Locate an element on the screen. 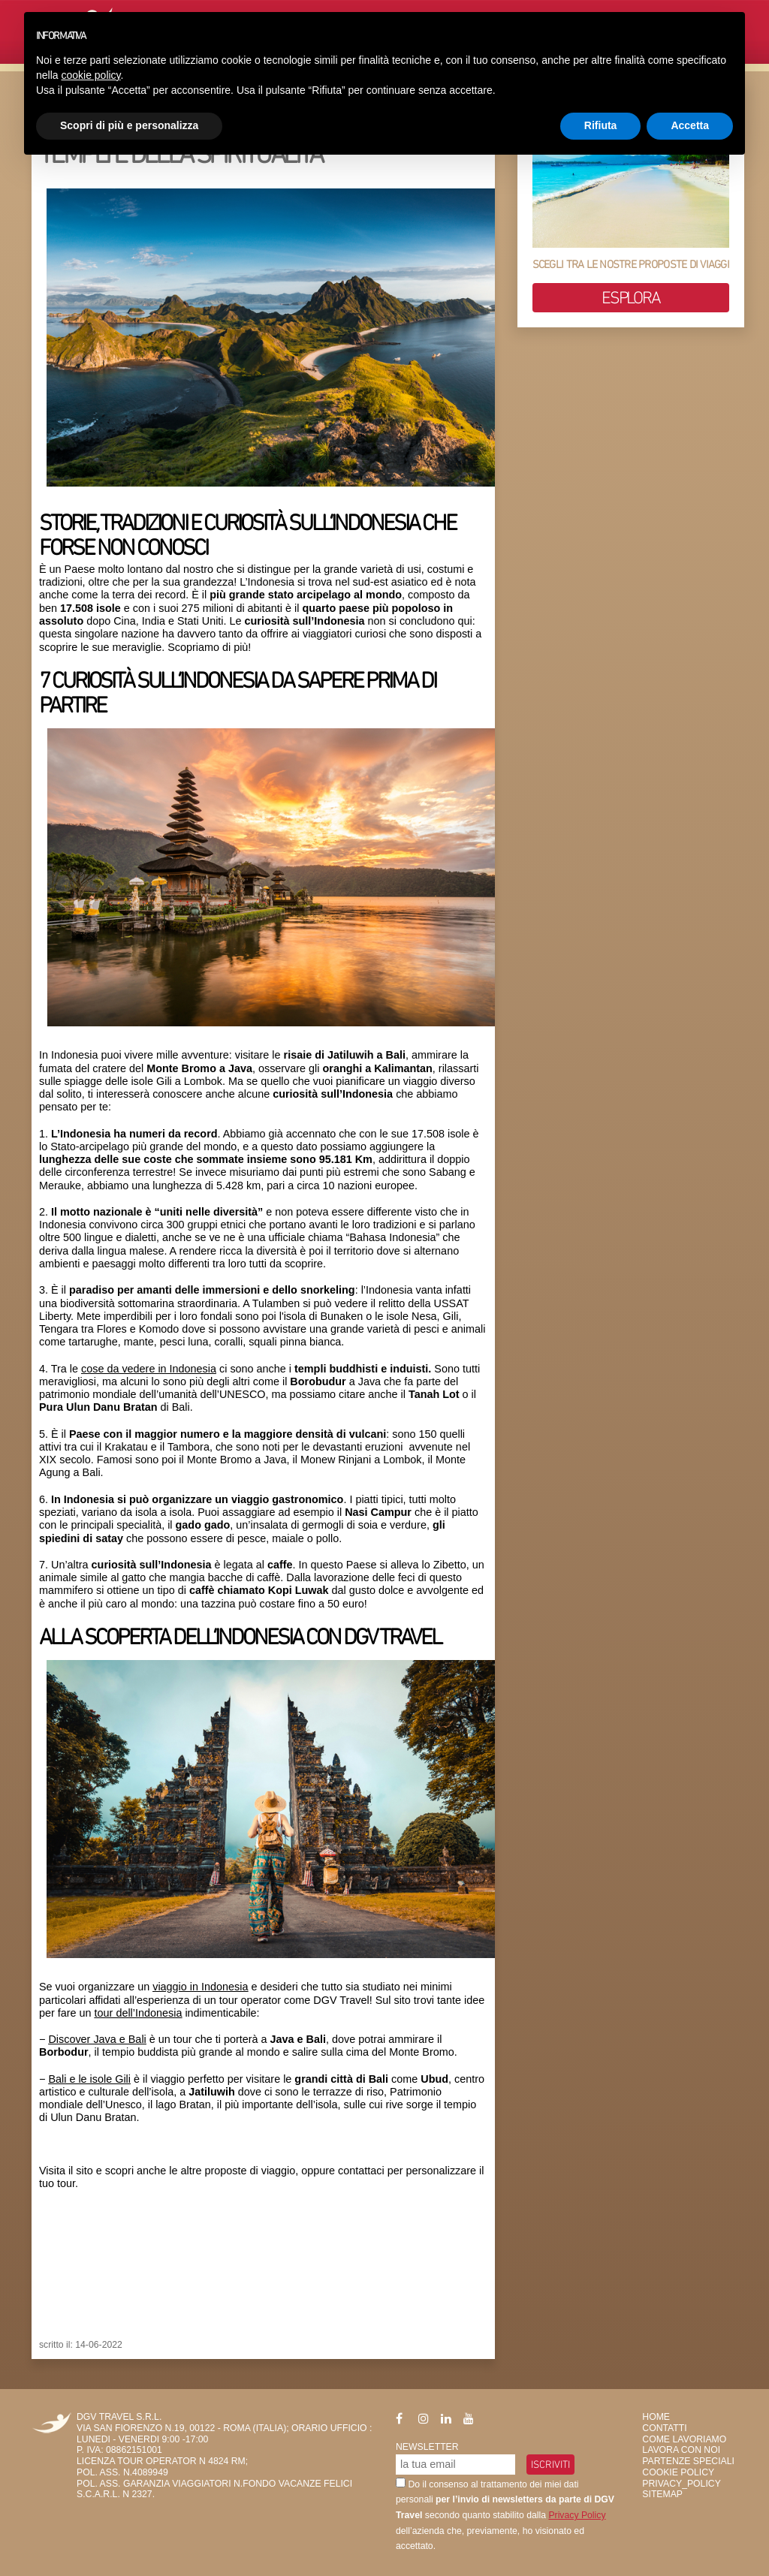 The height and width of the screenshot is (2576, 769). Privacy Policy is located at coordinates (576, 2515).